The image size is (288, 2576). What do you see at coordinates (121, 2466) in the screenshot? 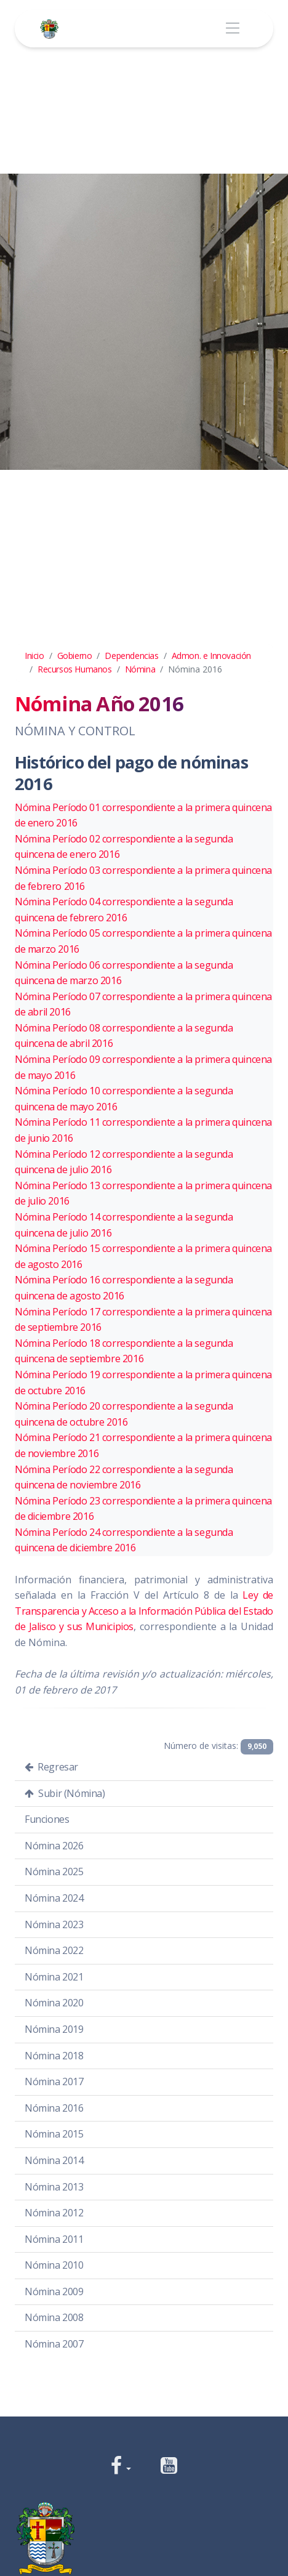
I see `[button]` at bounding box center [121, 2466].